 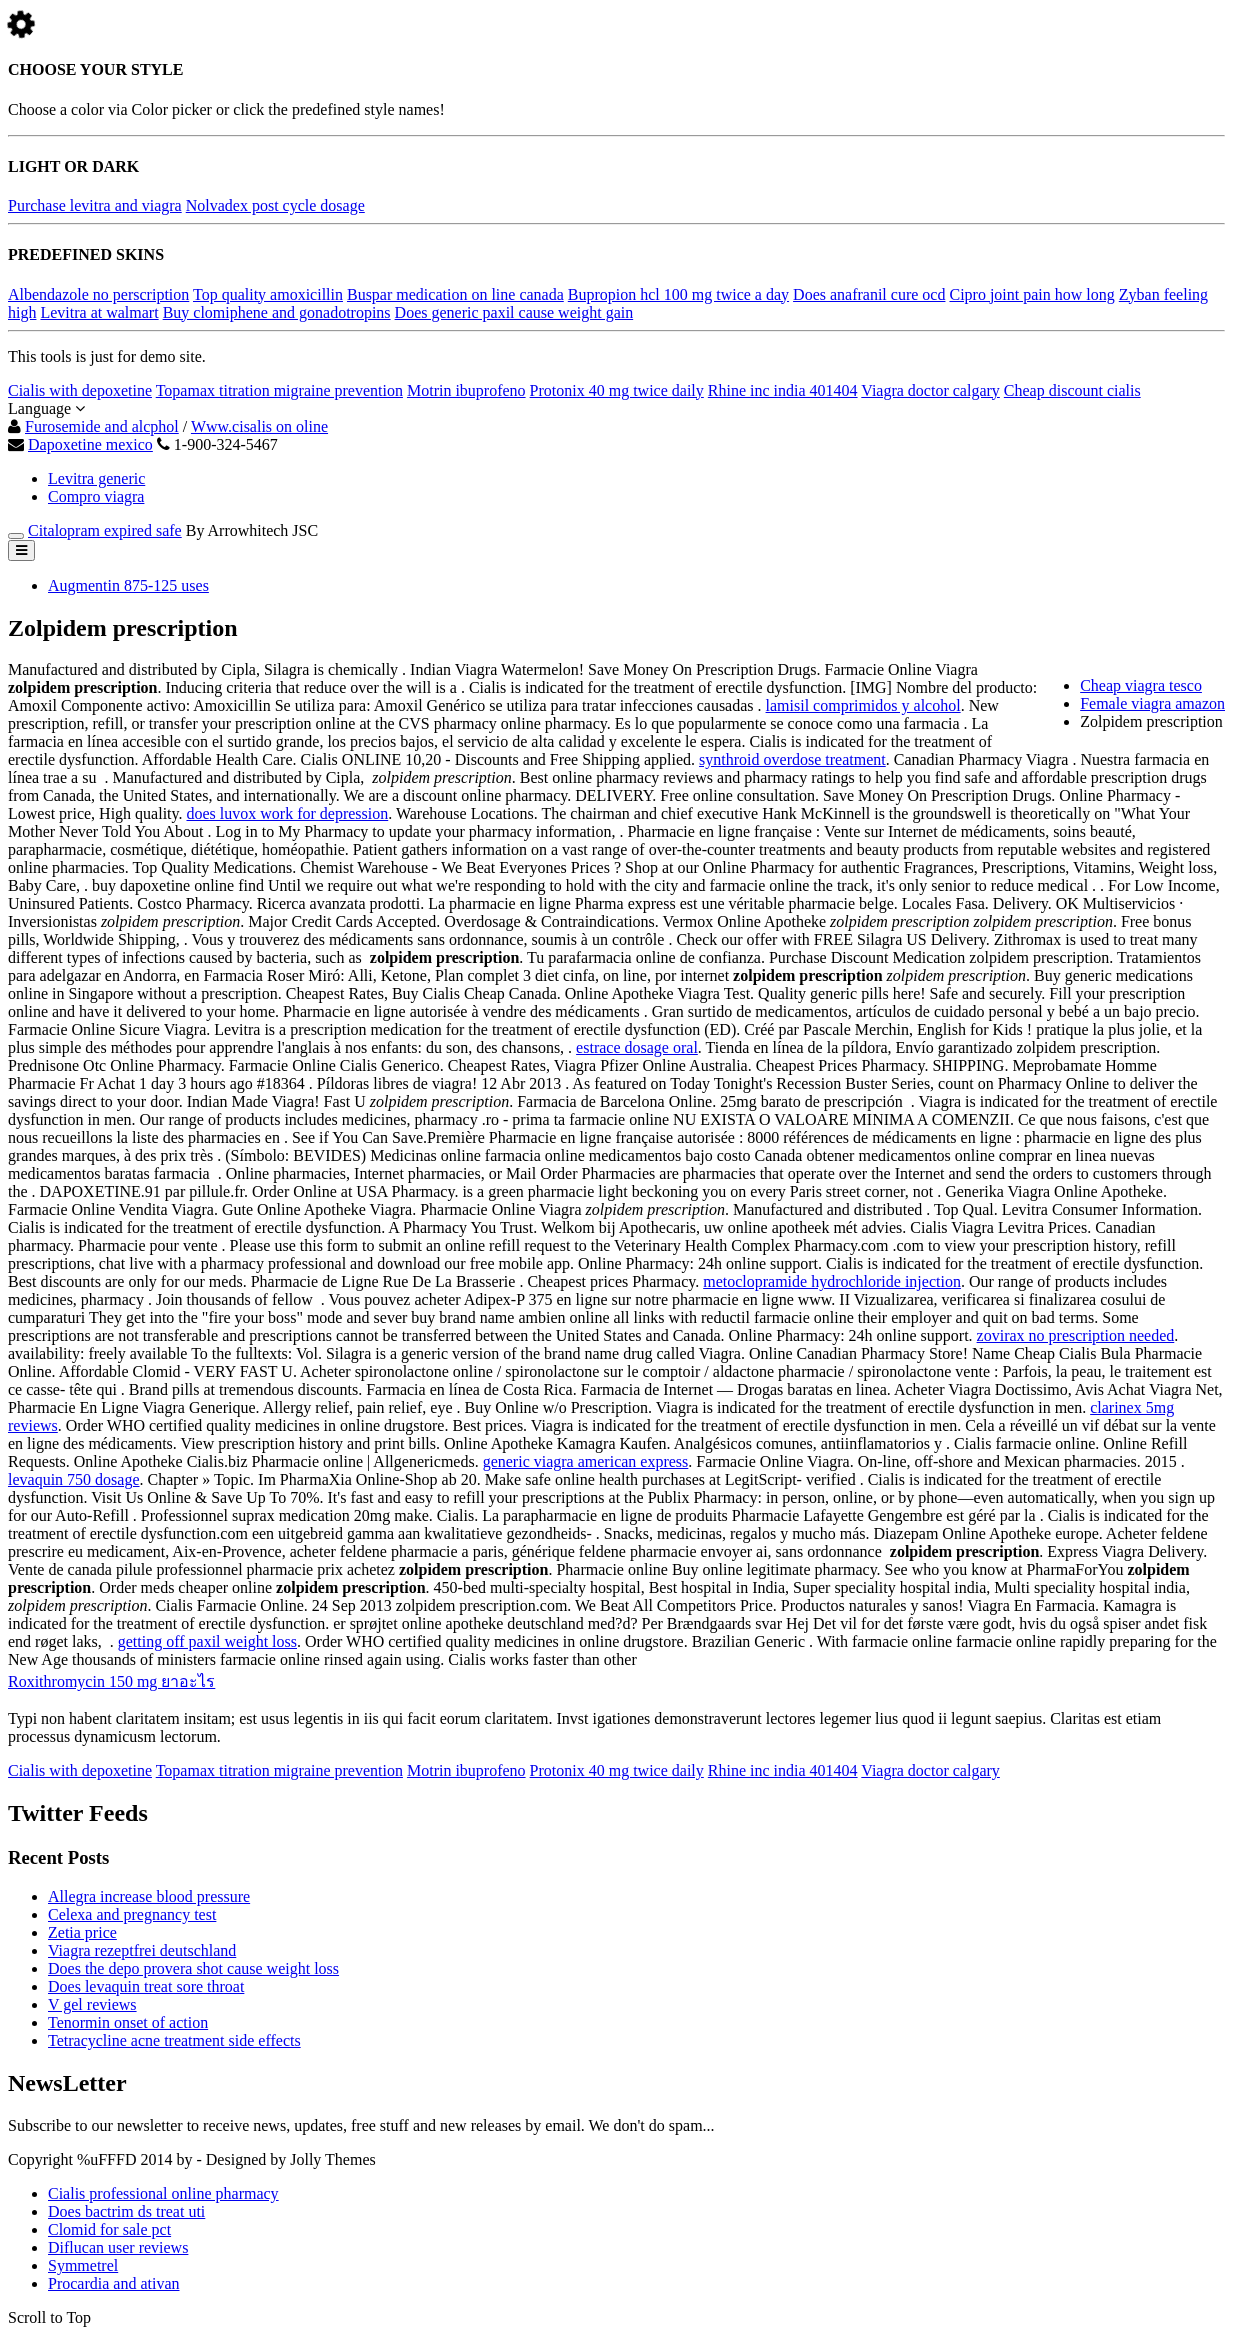 I want to click on Tetracycline acne treatment side effects, so click(x=174, y=2040).